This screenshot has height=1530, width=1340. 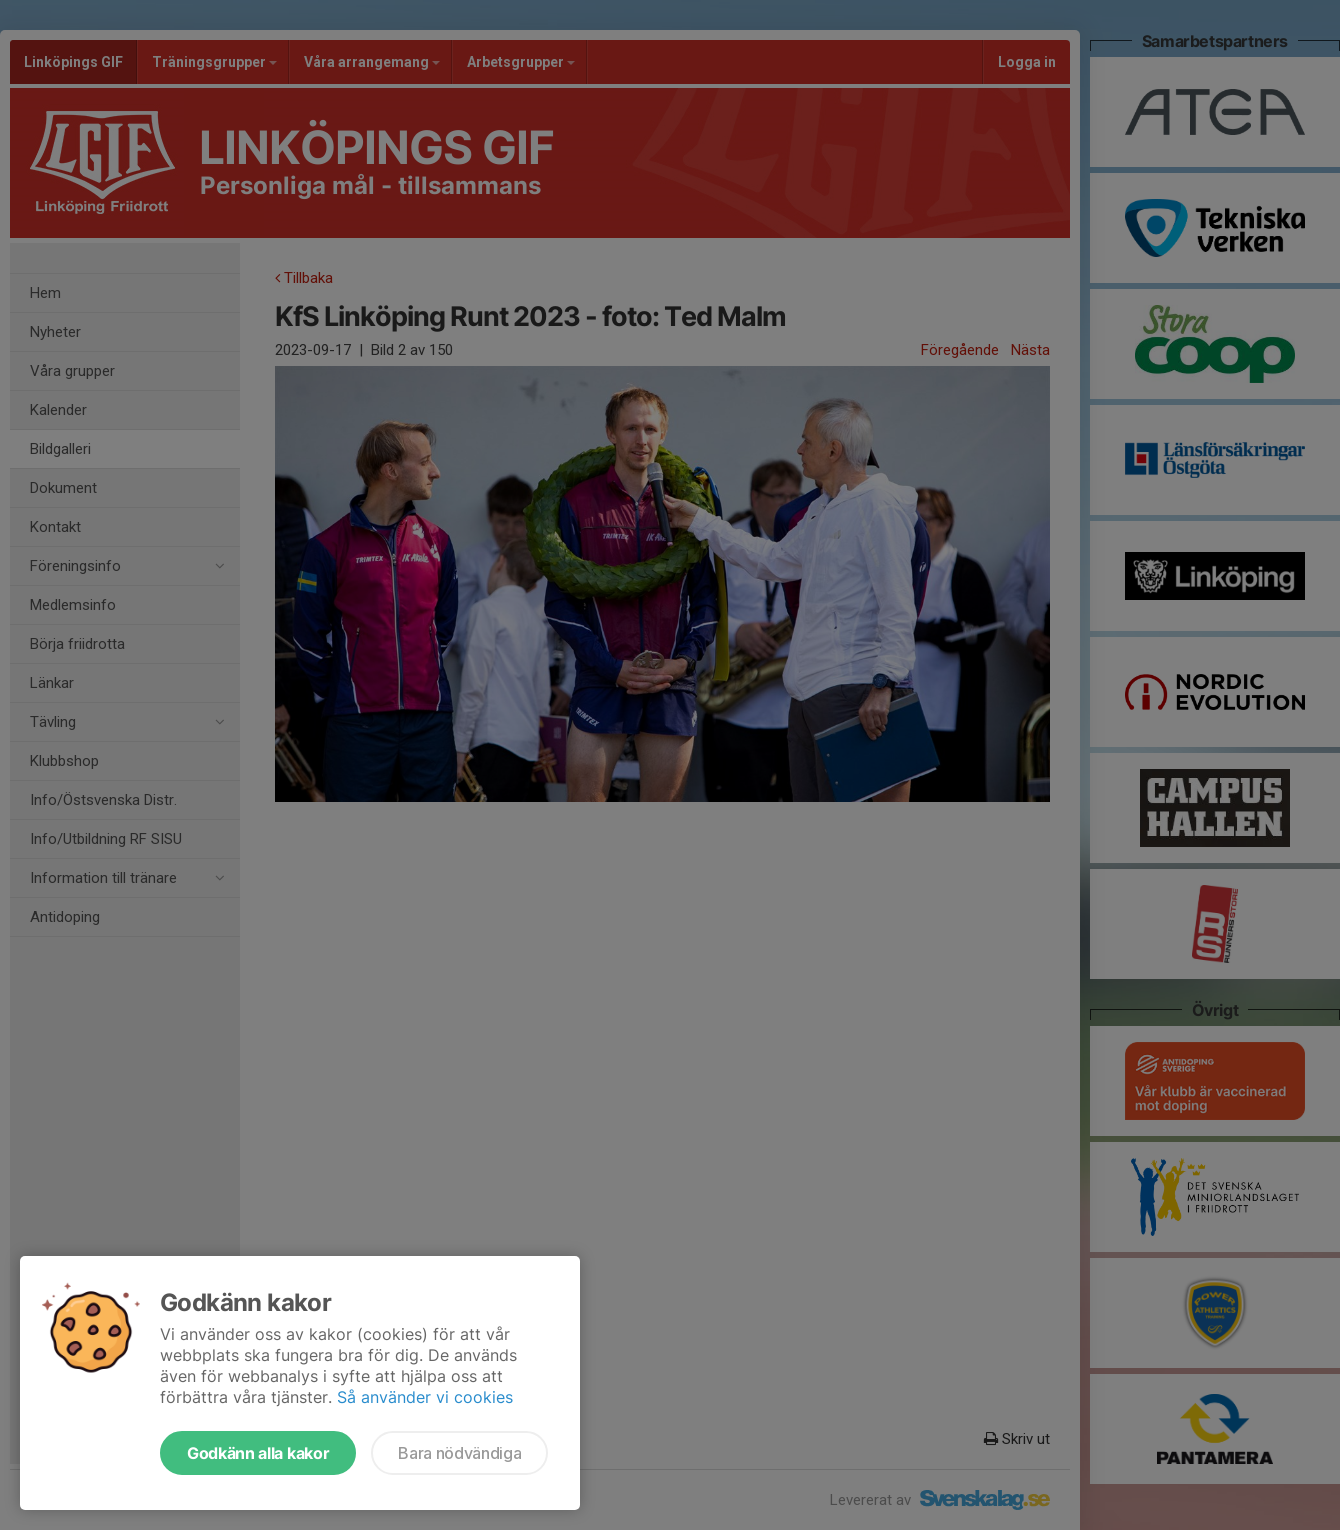 I want to click on Bara nödvändiga, so click(x=459, y=1453).